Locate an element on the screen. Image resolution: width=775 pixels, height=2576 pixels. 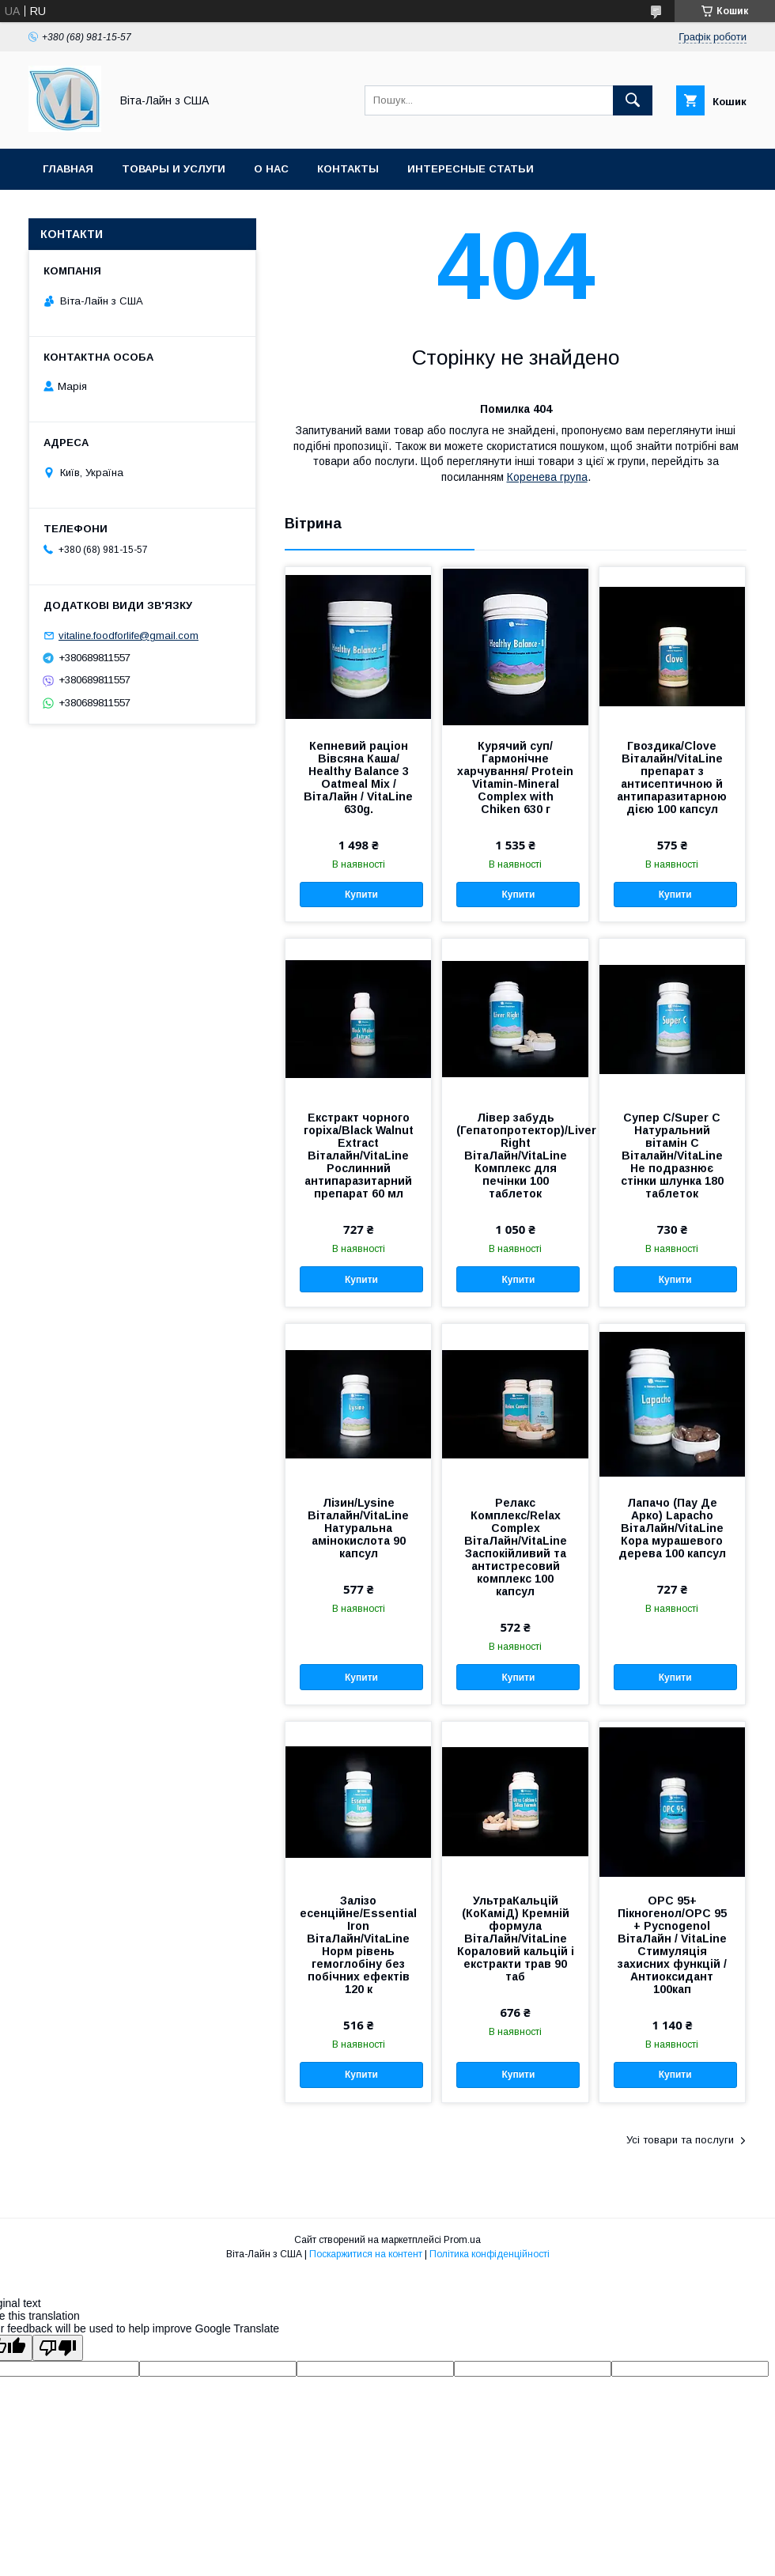
[Шукати] is located at coordinates (632, 100).